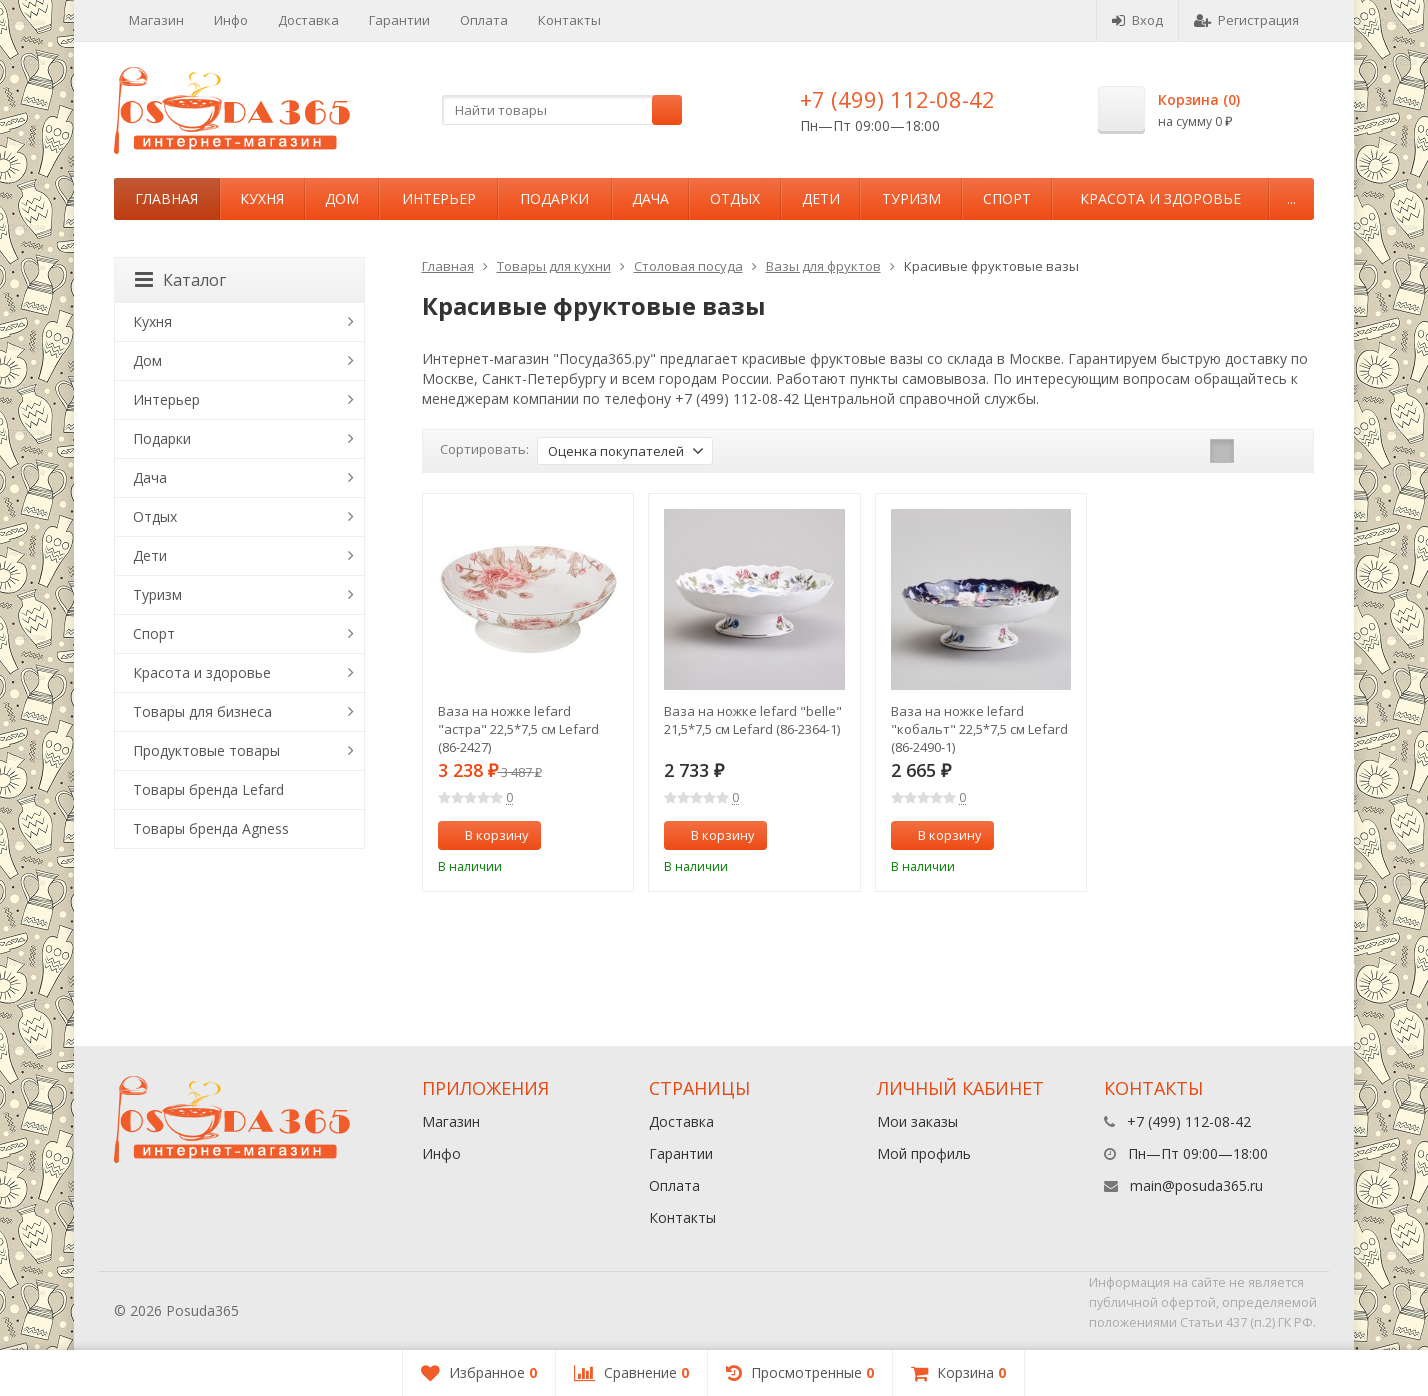 This screenshot has height=1396, width=1428. Describe the element at coordinates (821, 198) in the screenshot. I see `Дети` at that location.